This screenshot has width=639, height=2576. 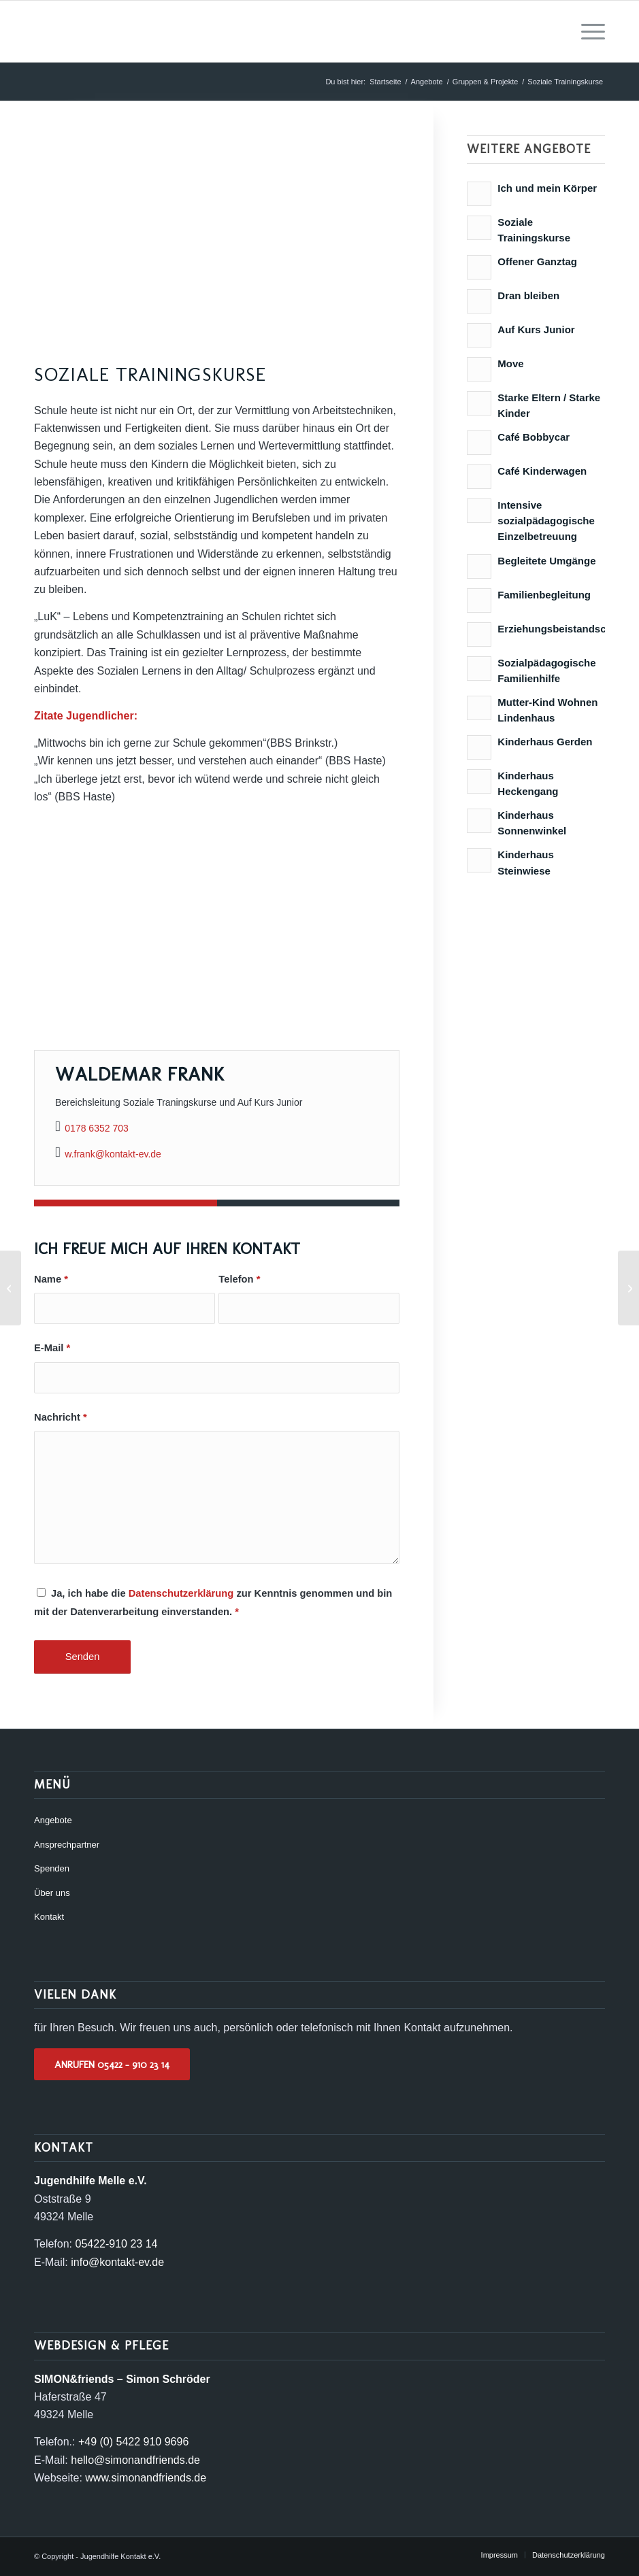 I want to click on Name, so click(x=51, y=1279).